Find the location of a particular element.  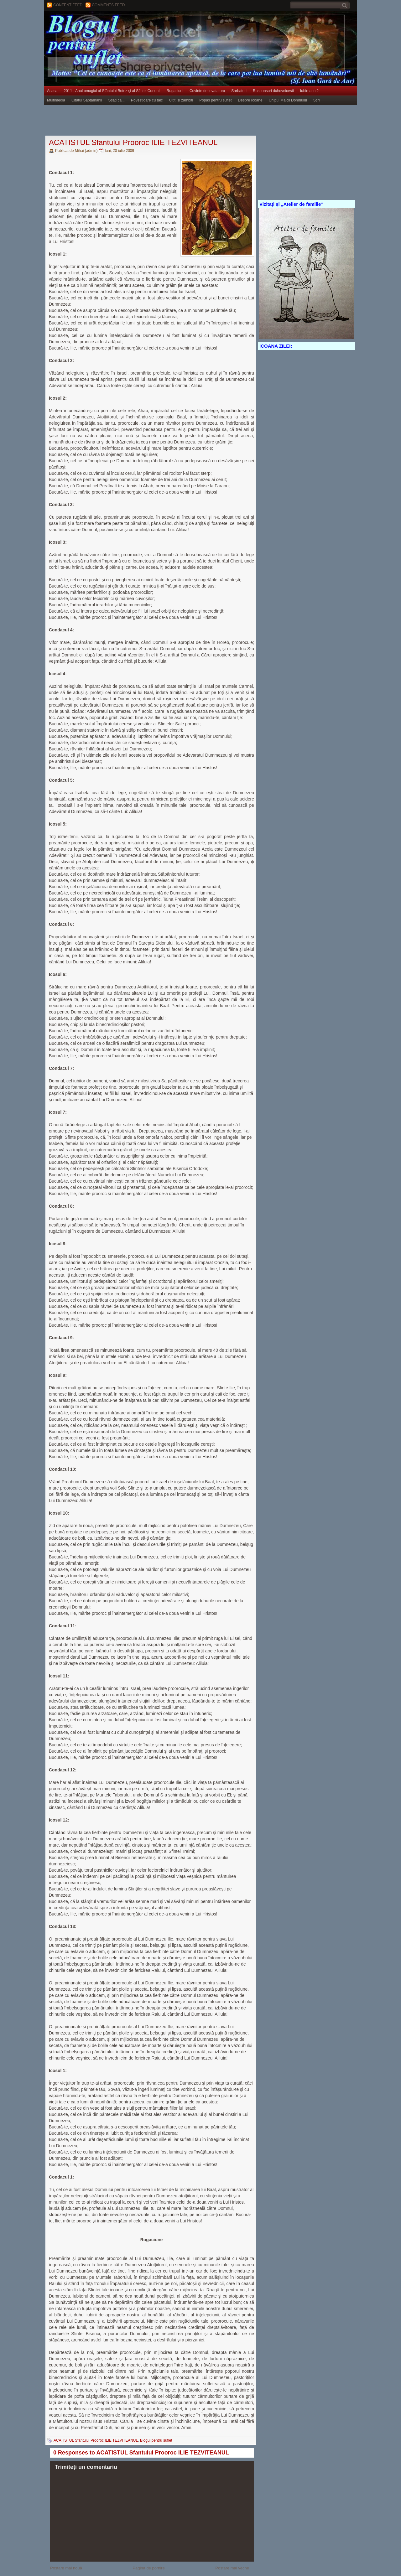

Sarbatori is located at coordinates (239, 91).